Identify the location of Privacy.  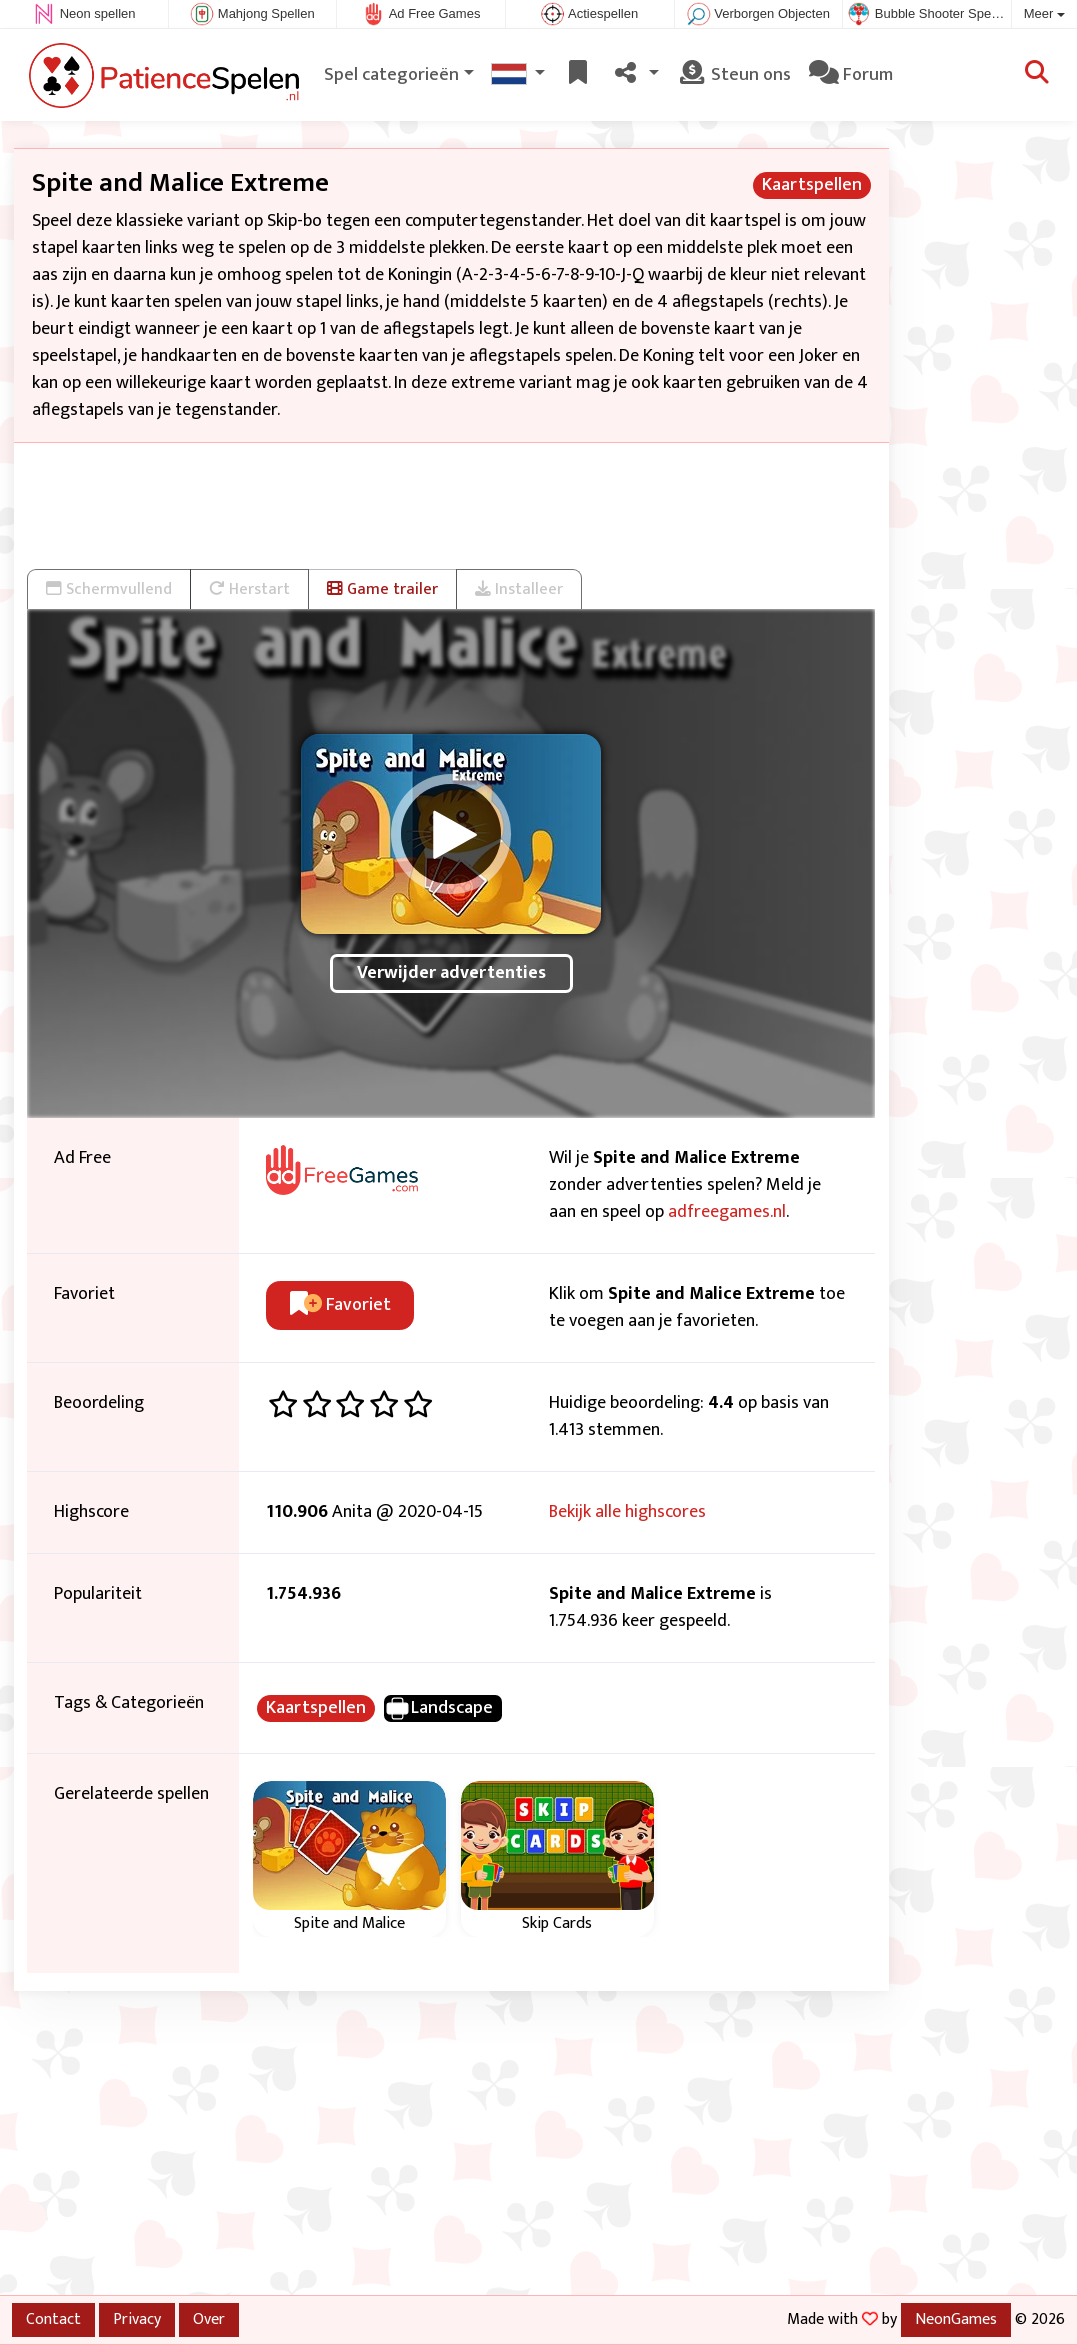
(137, 2319).